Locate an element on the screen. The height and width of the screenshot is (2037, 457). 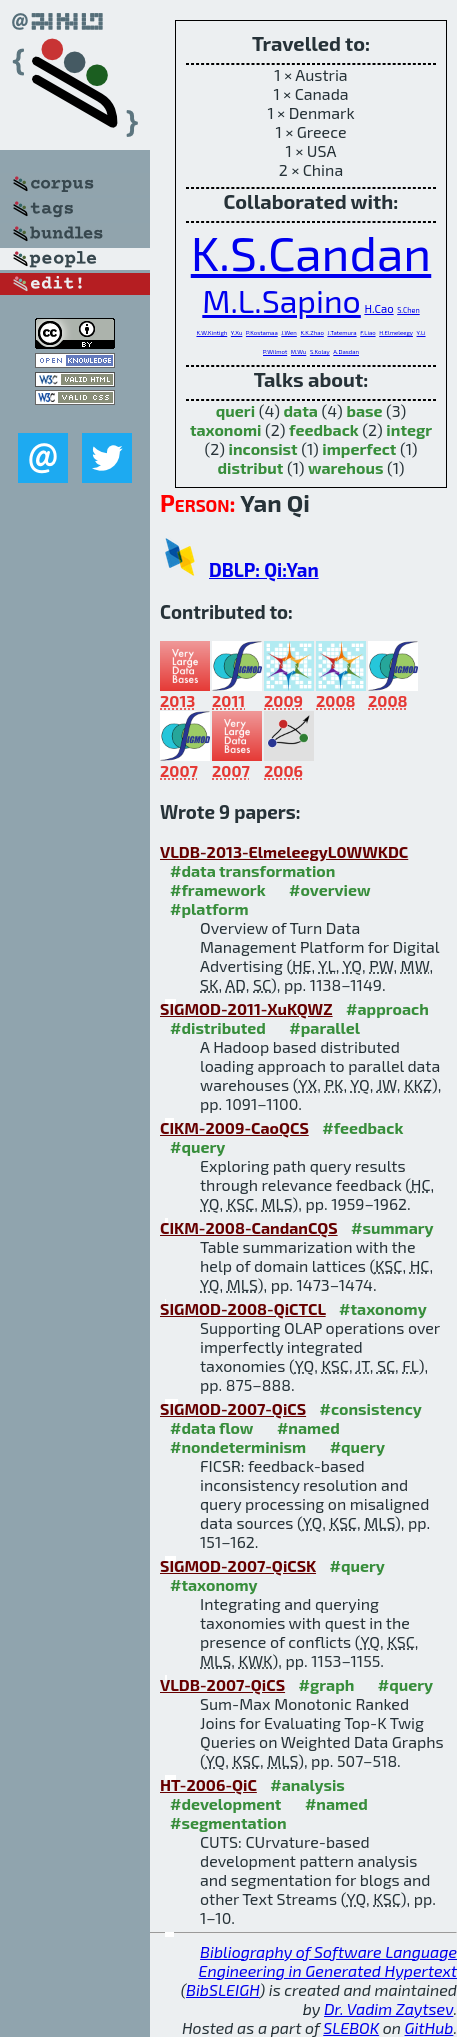
warehous is located at coordinates (345, 467).